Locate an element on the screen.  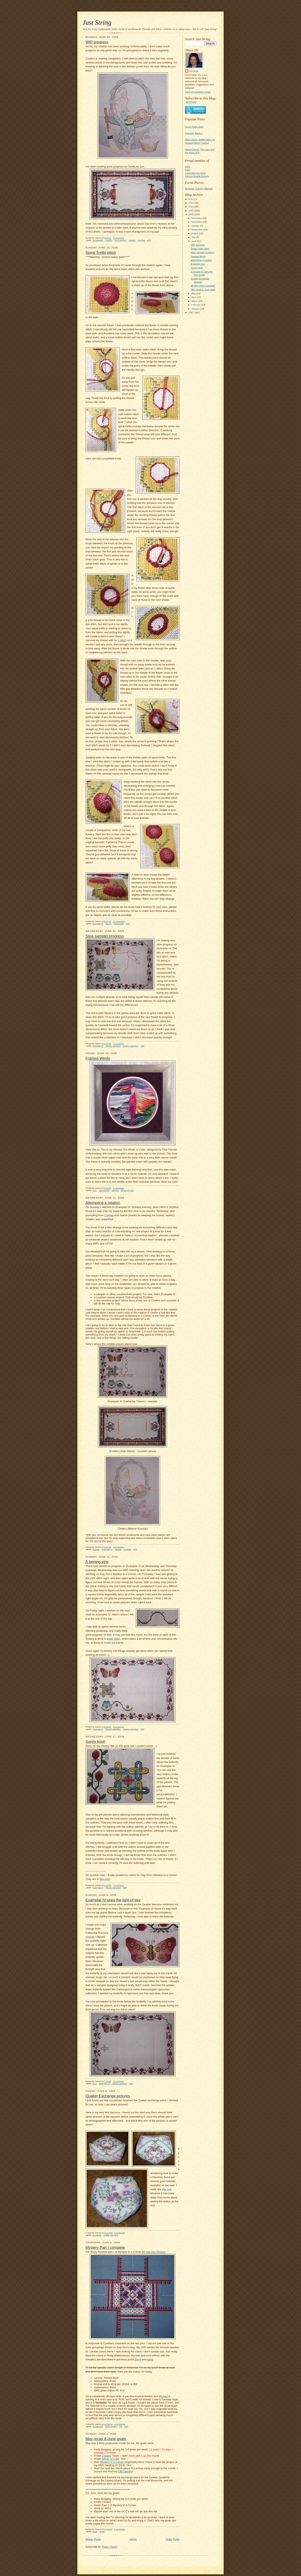
WIP progress is located at coordinates (198, 245).